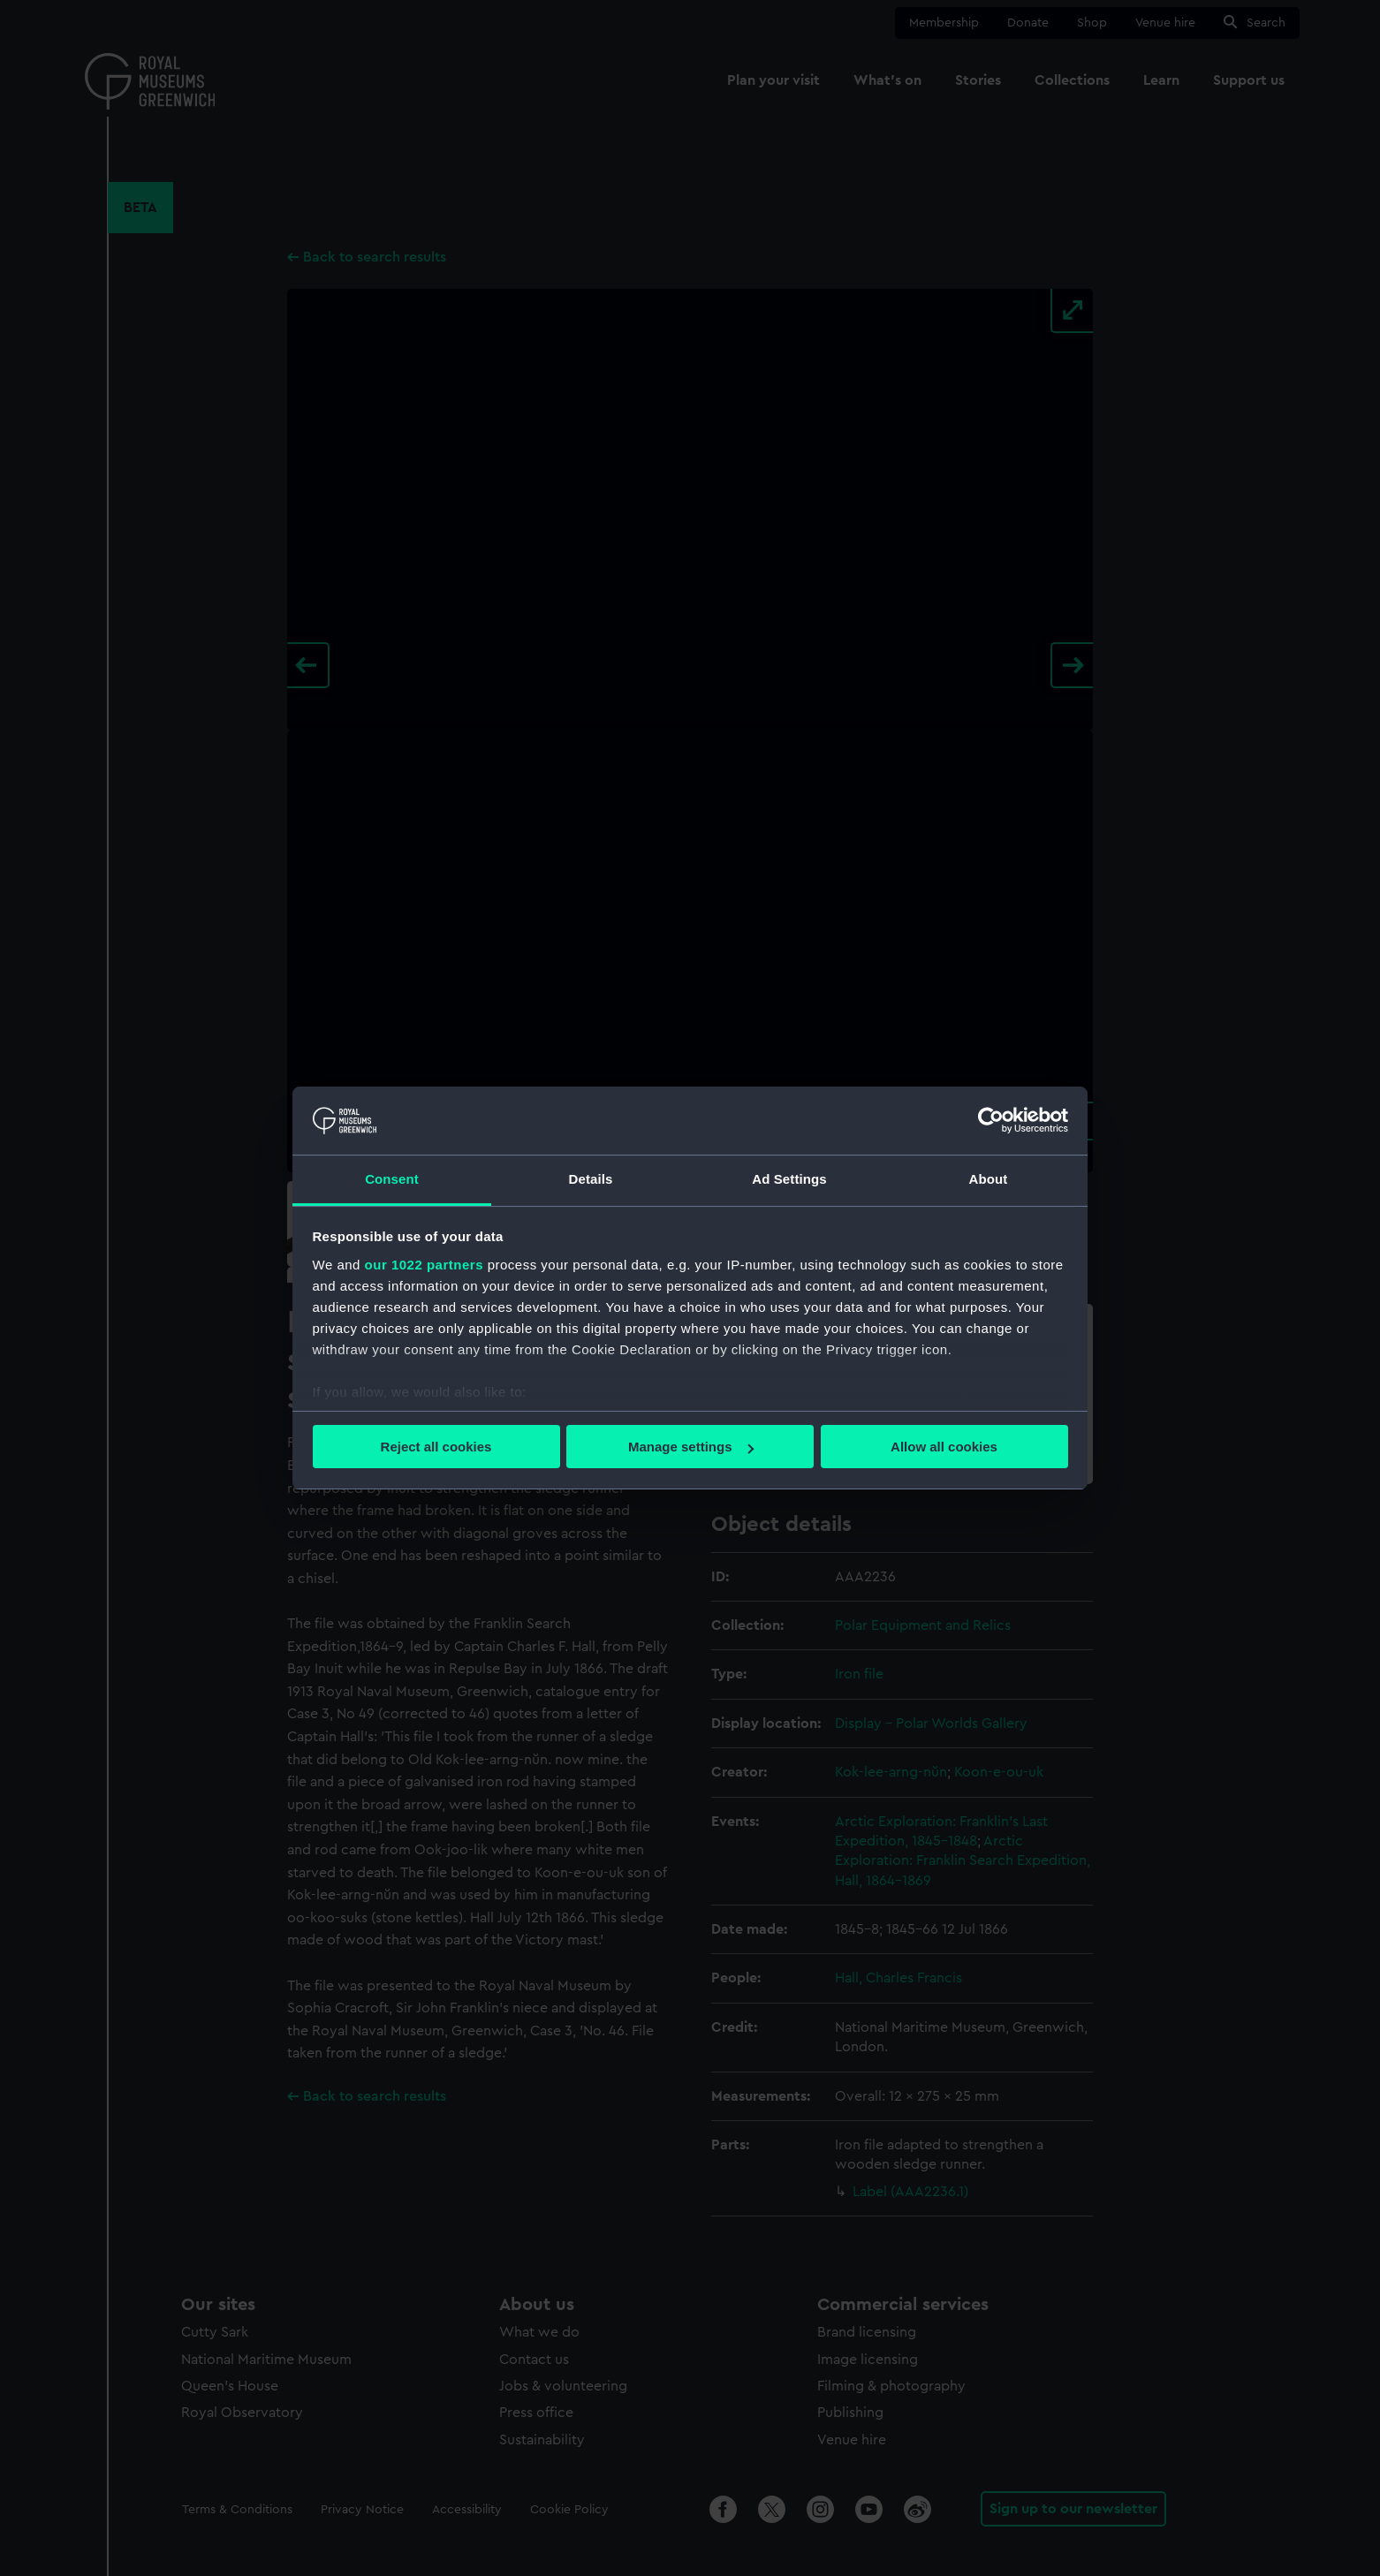 This screenshot has height=2576, width=1380. What do you see at coordinates (991, 1120) in the screenshot?
I see `[Cookiebot by Usercentrics - opens in a new window]` at bounding box center [991, 1120].